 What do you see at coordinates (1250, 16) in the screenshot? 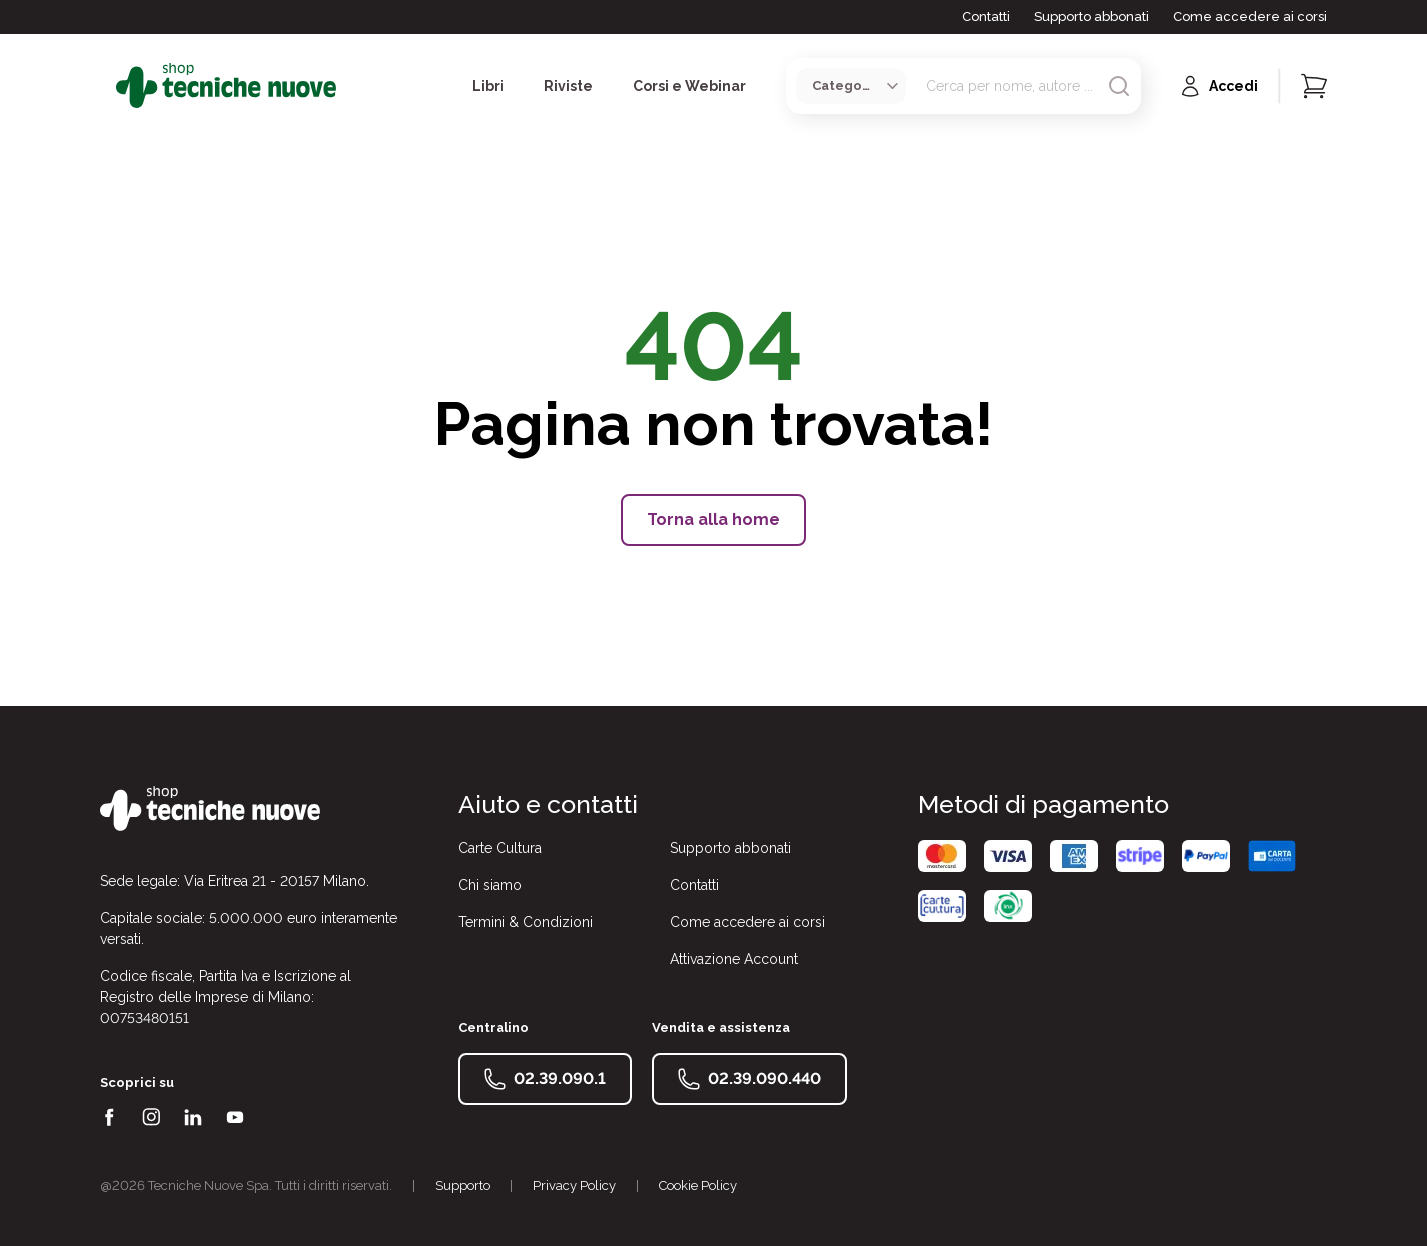
I see `Come accedere ai corsi` at bounding box center [1250, 16].